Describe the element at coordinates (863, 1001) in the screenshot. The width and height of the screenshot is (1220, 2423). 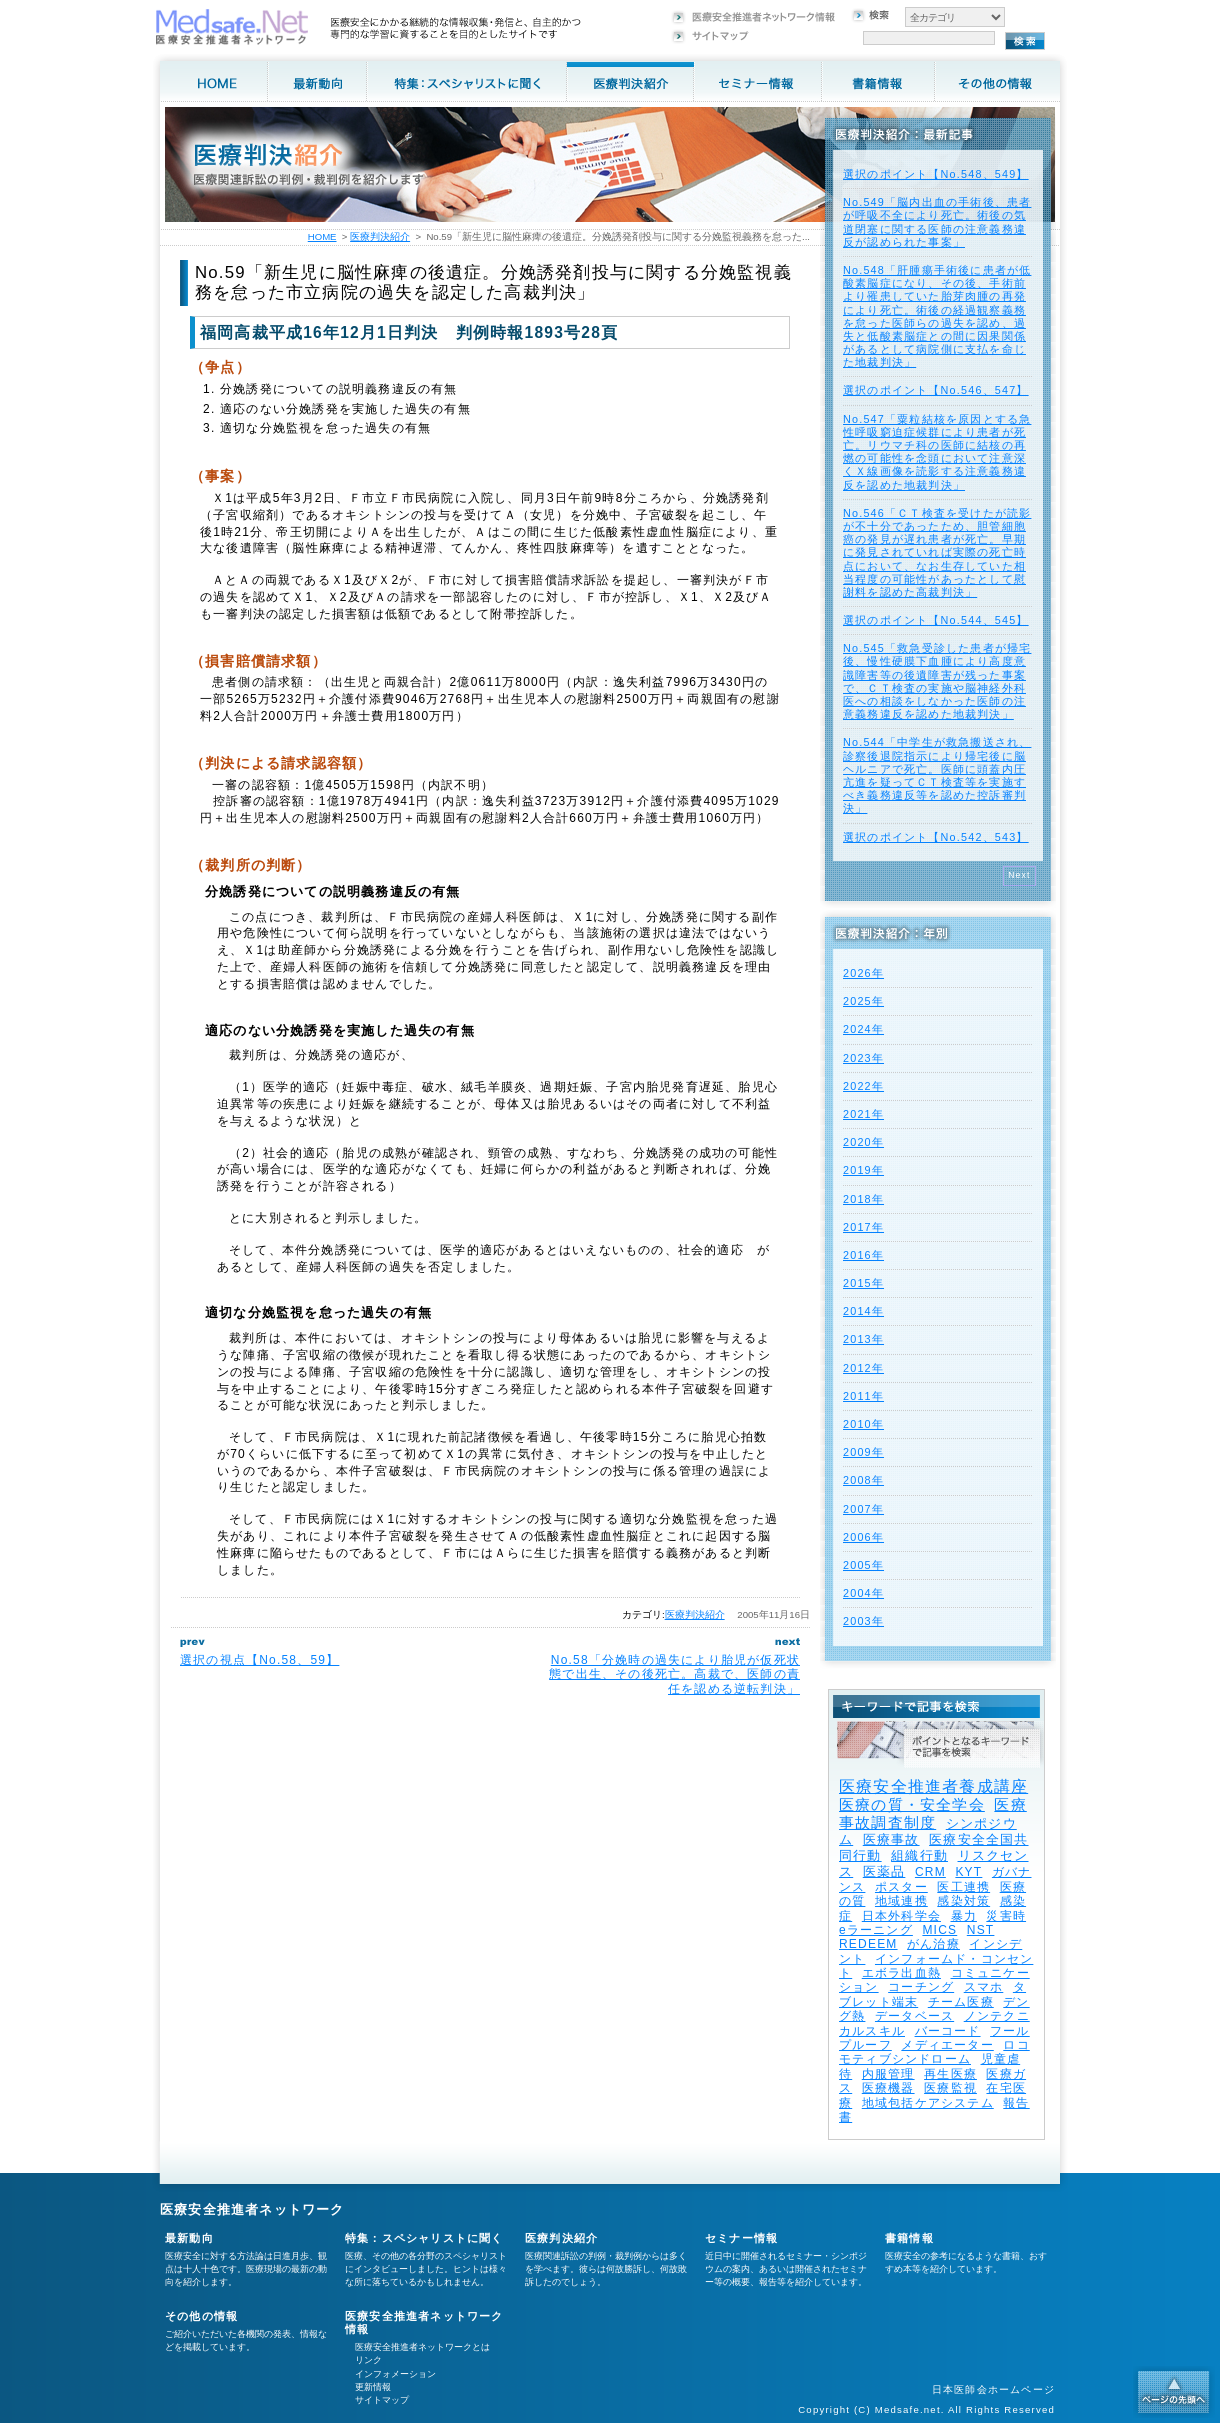
I see `2025年` at that location.